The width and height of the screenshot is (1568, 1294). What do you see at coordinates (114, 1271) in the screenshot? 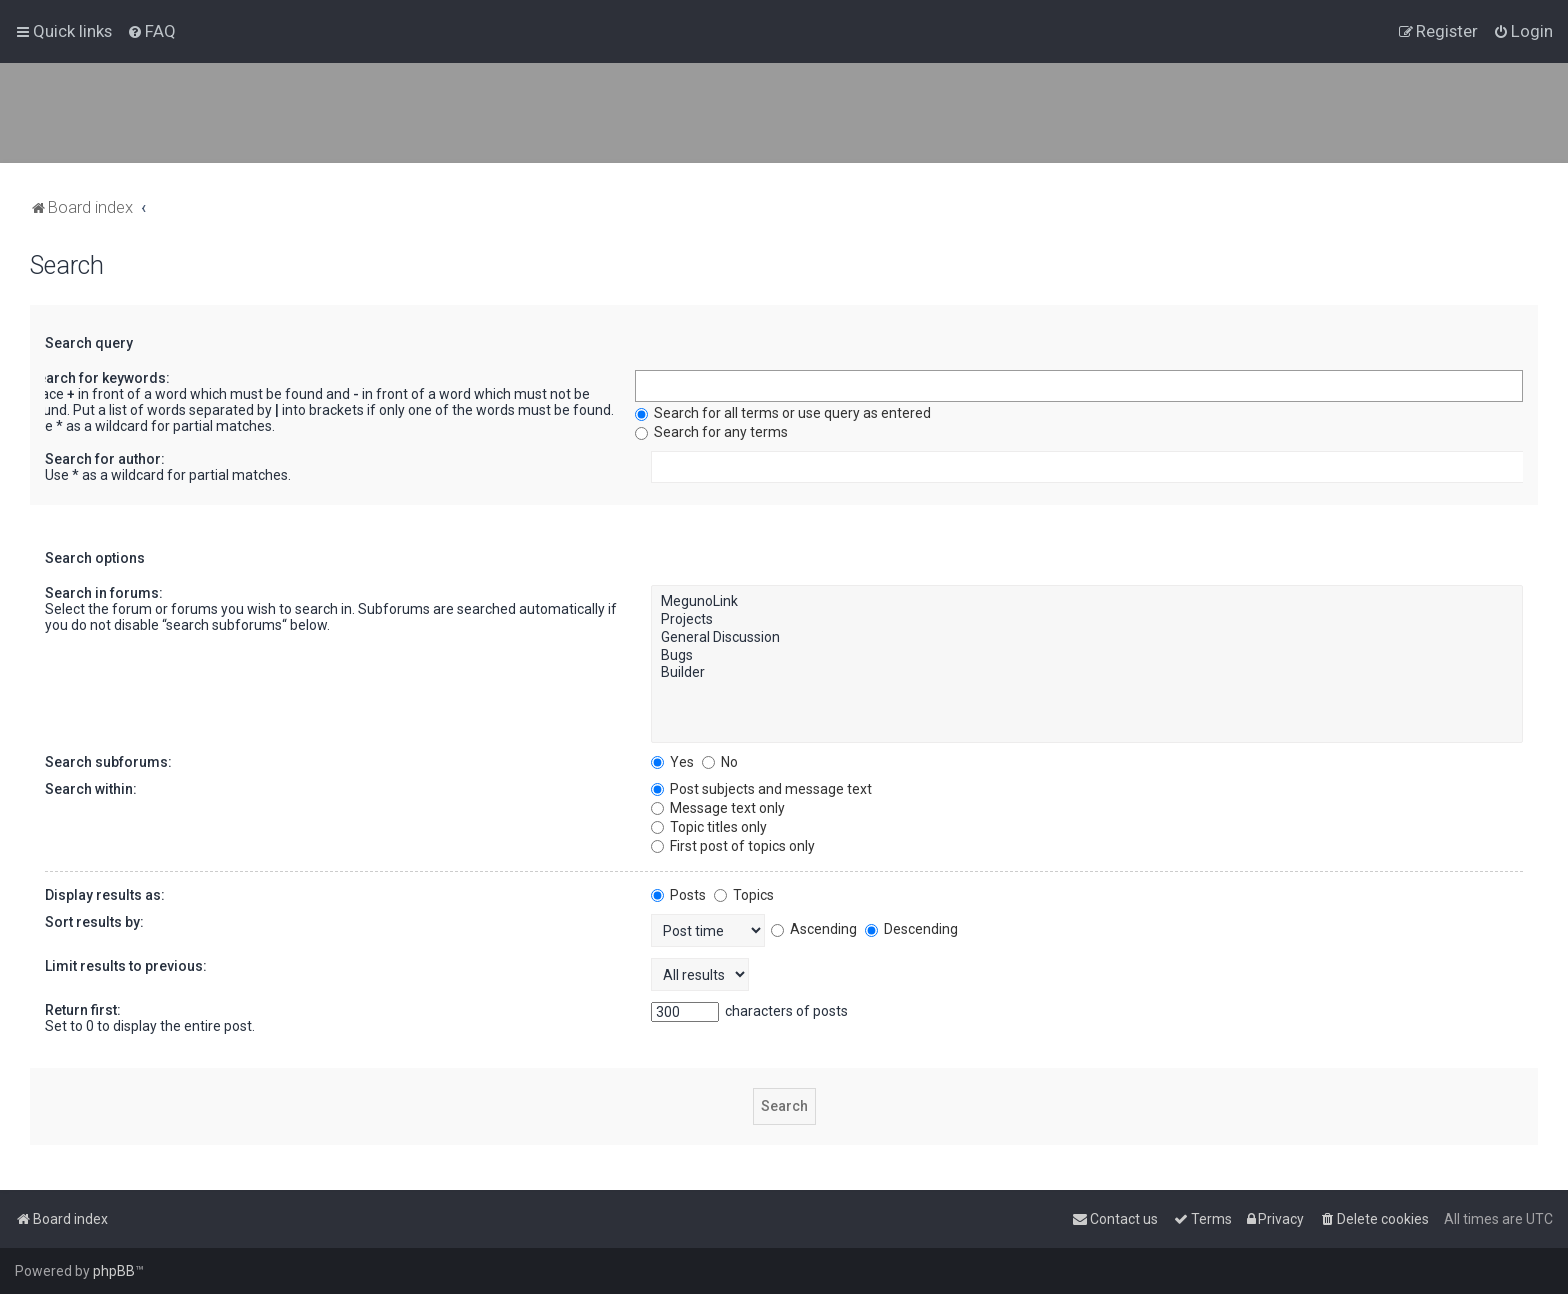
I see `phpBB` at bounding box center [114, 1271].